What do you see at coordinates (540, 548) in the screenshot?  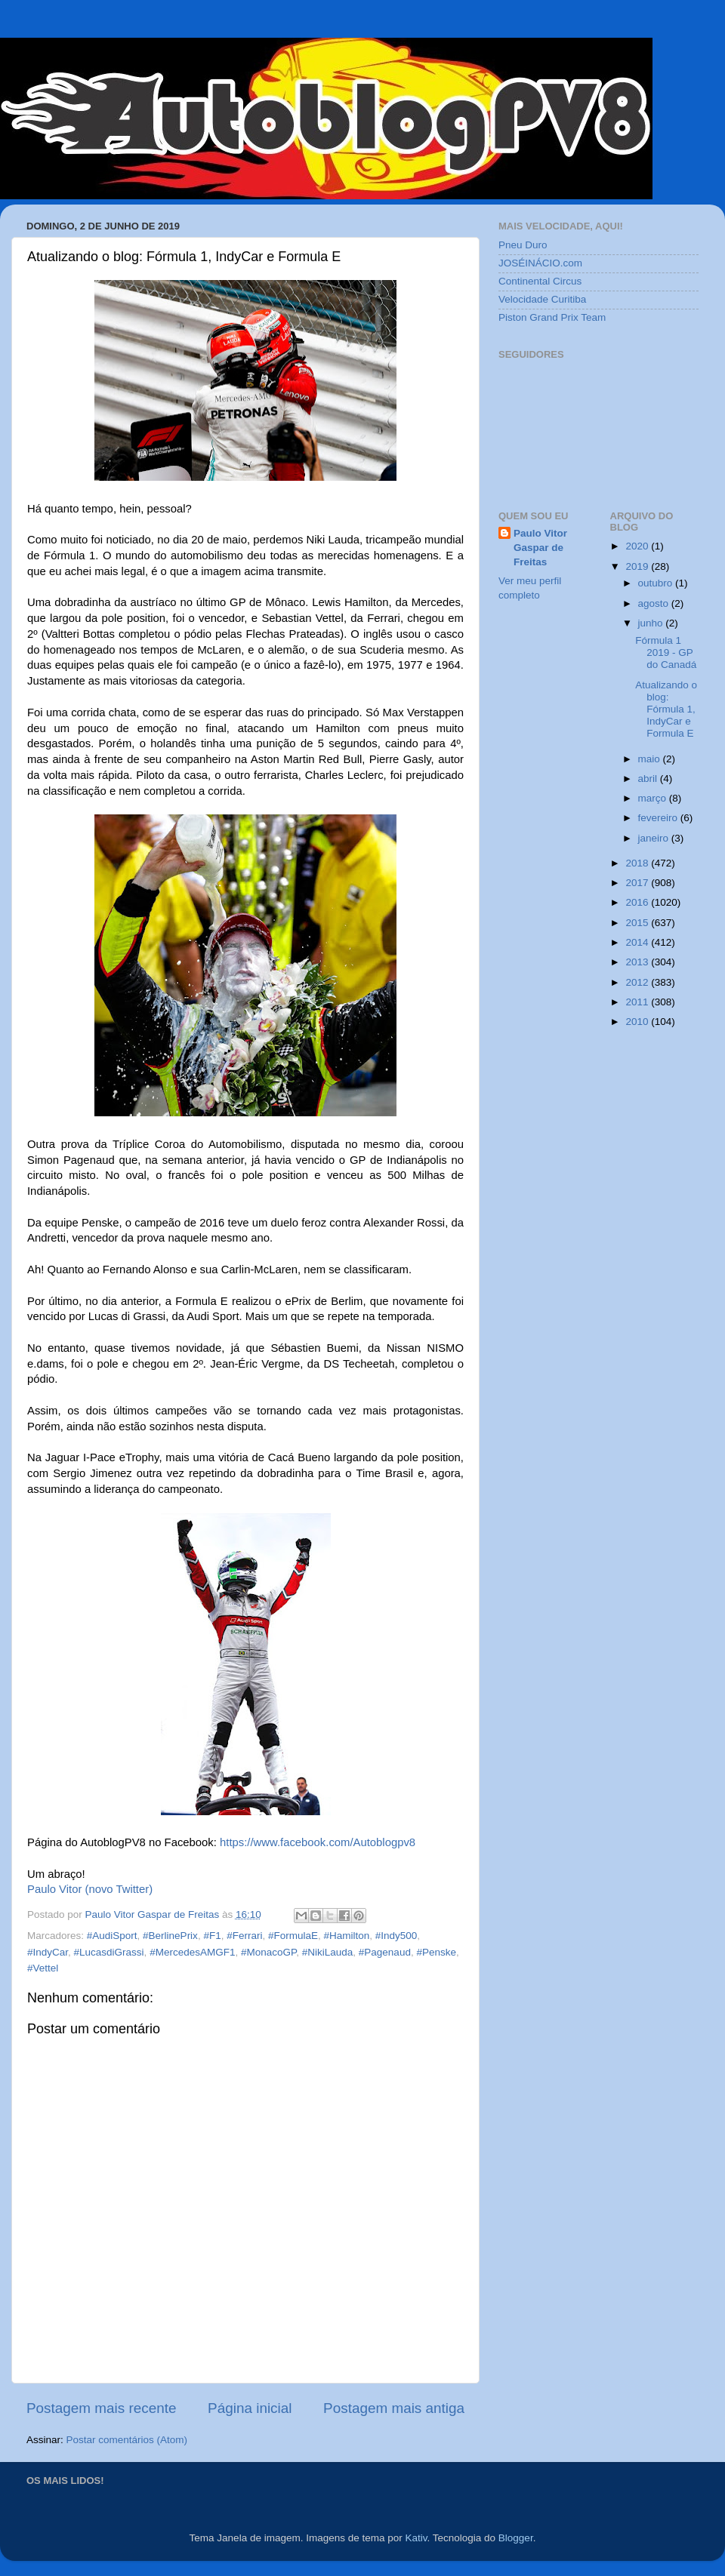 I see `Paulo Vitor Gaspar de Freitas` at bounding box center [540, 548].